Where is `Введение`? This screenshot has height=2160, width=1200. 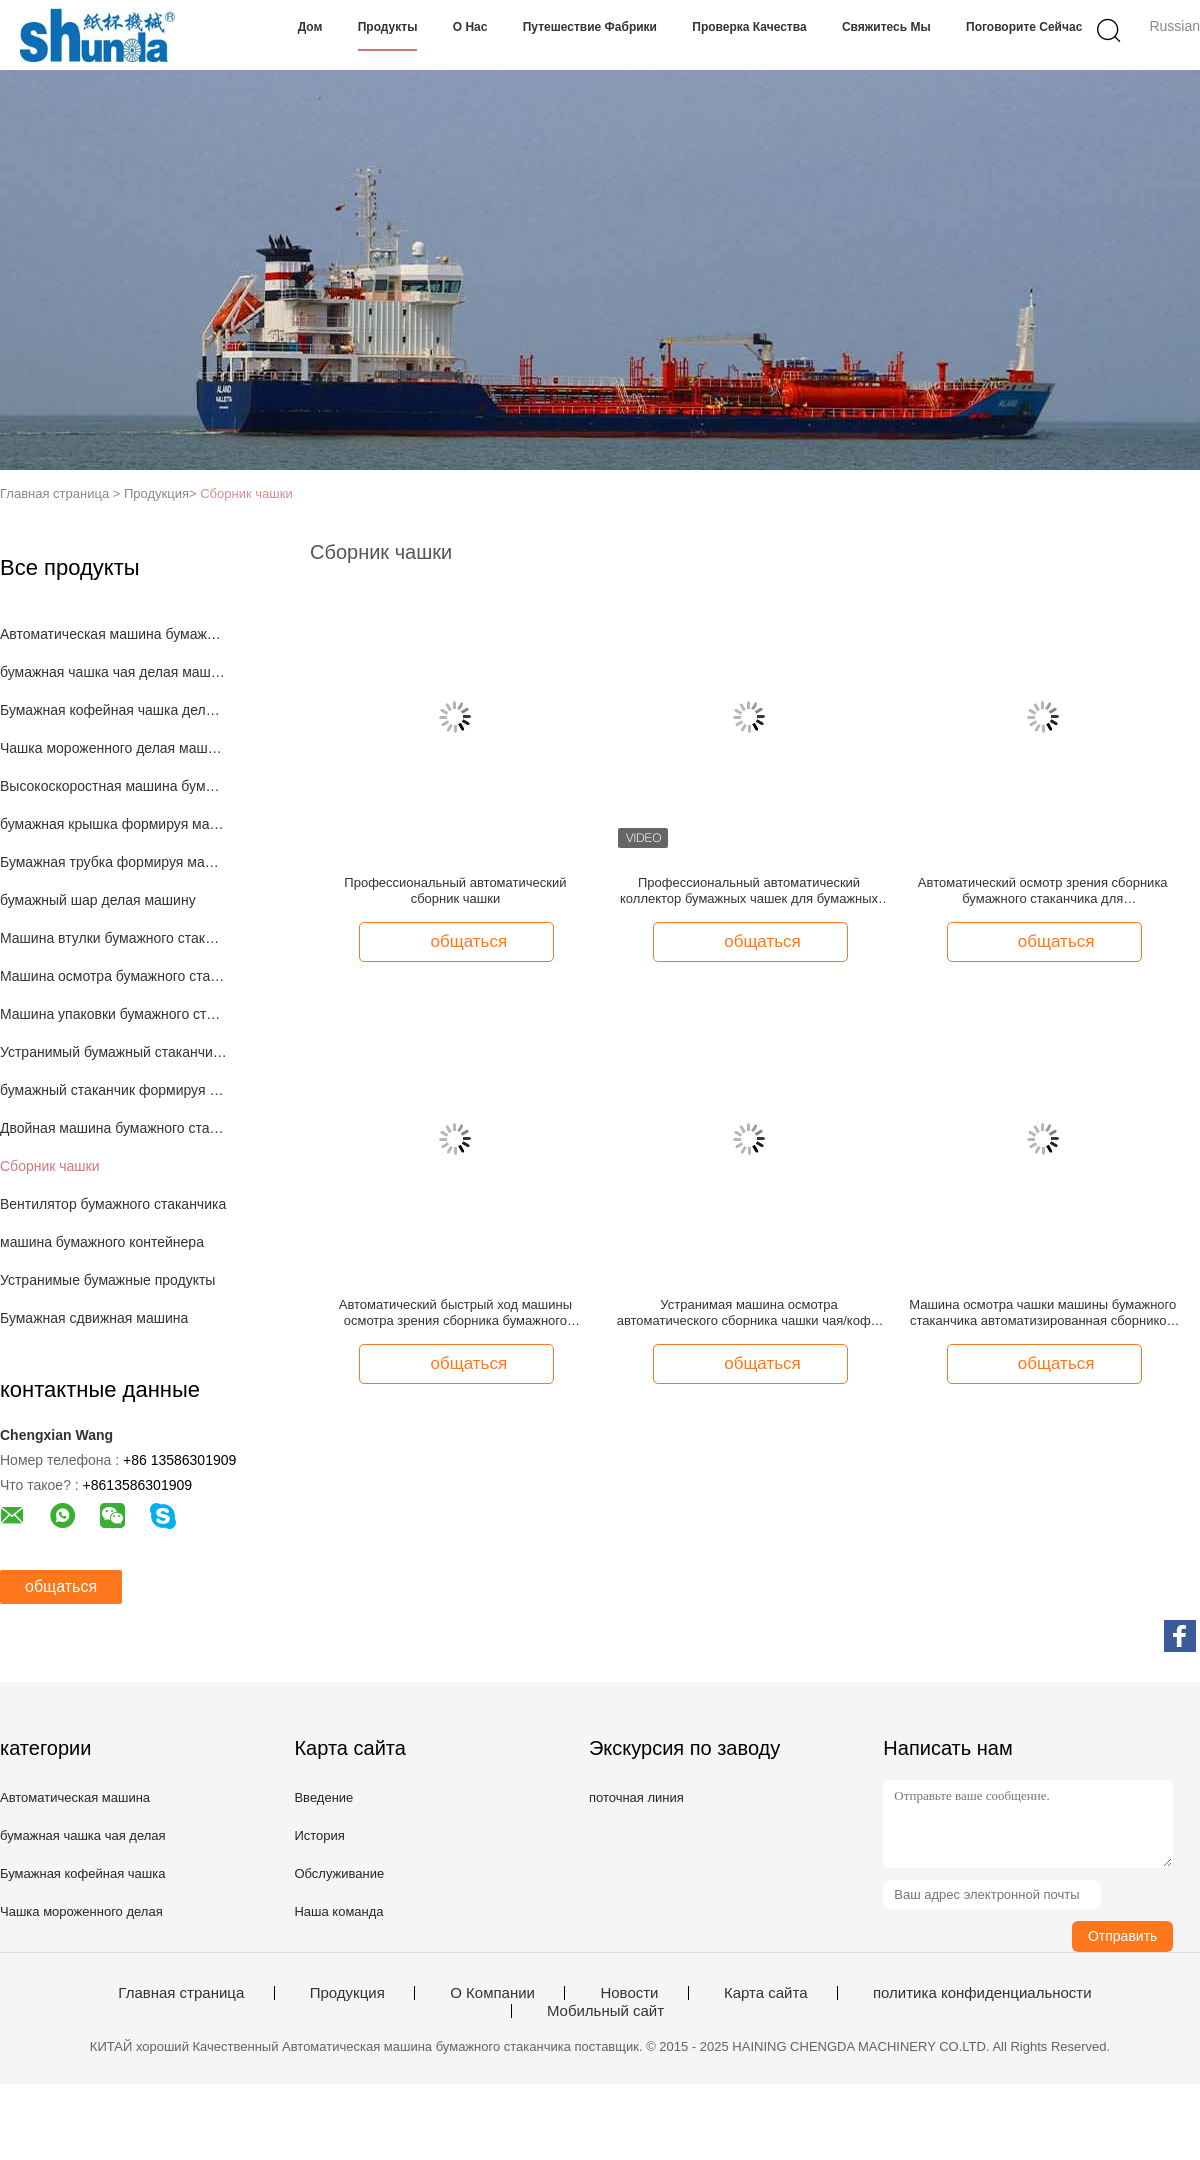
Введение is located at coordinates (323, 1797).